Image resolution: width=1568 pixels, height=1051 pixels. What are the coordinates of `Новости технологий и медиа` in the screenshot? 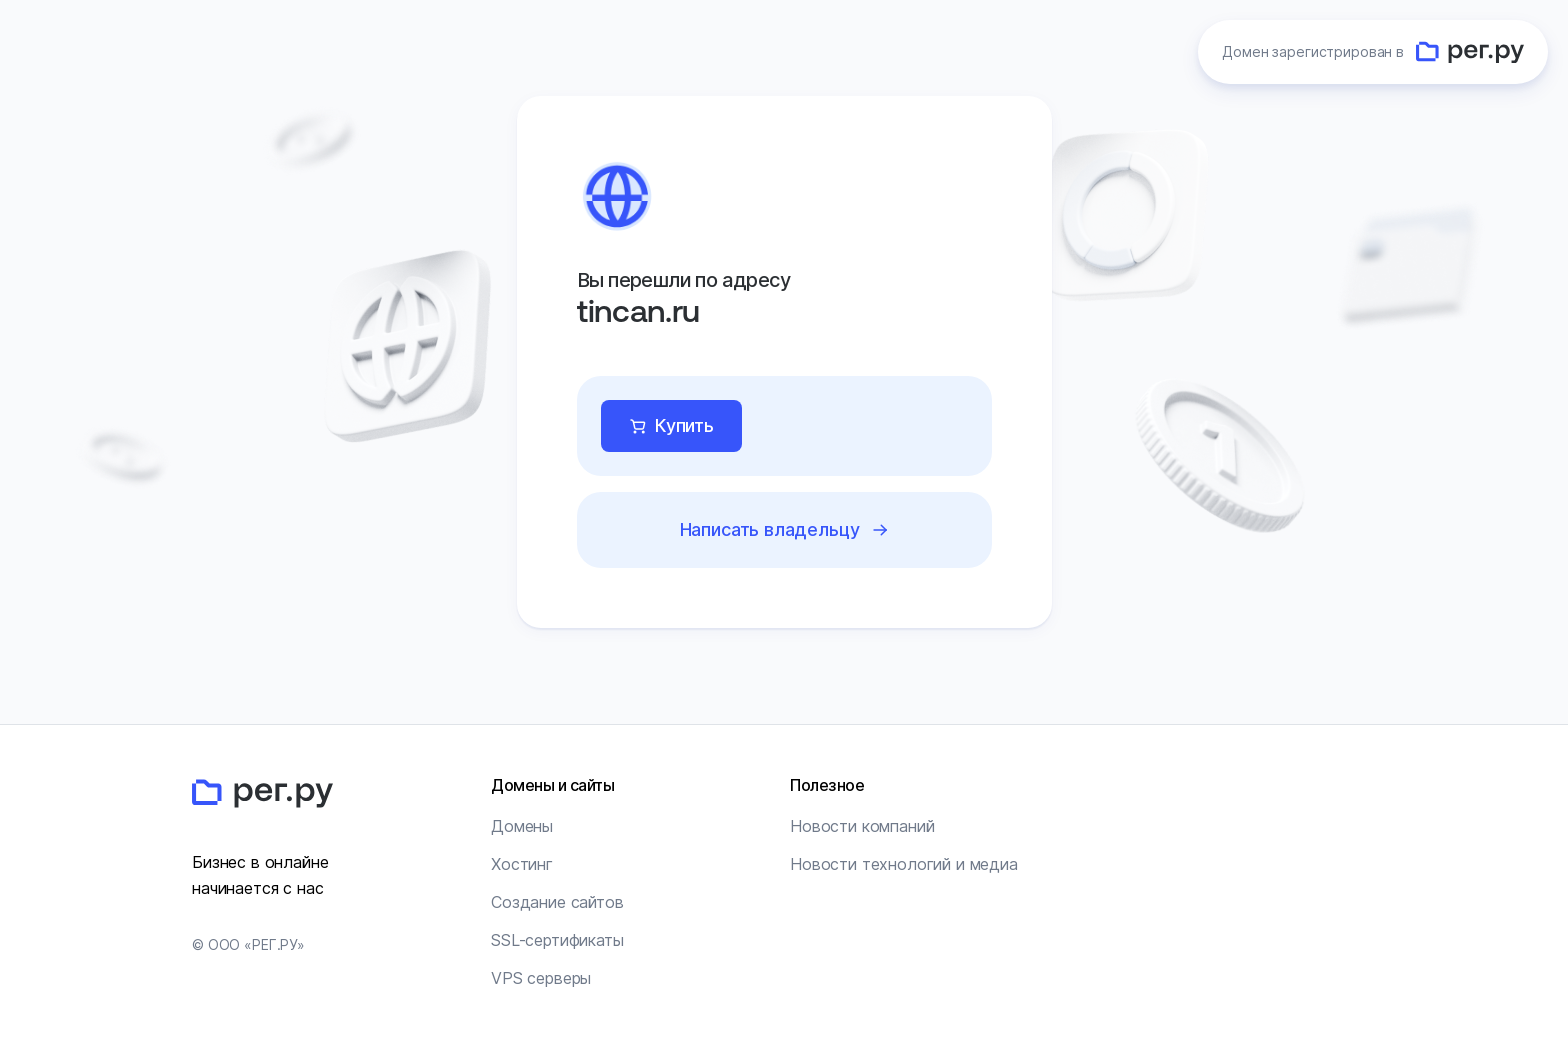 It's located at (904, 864).